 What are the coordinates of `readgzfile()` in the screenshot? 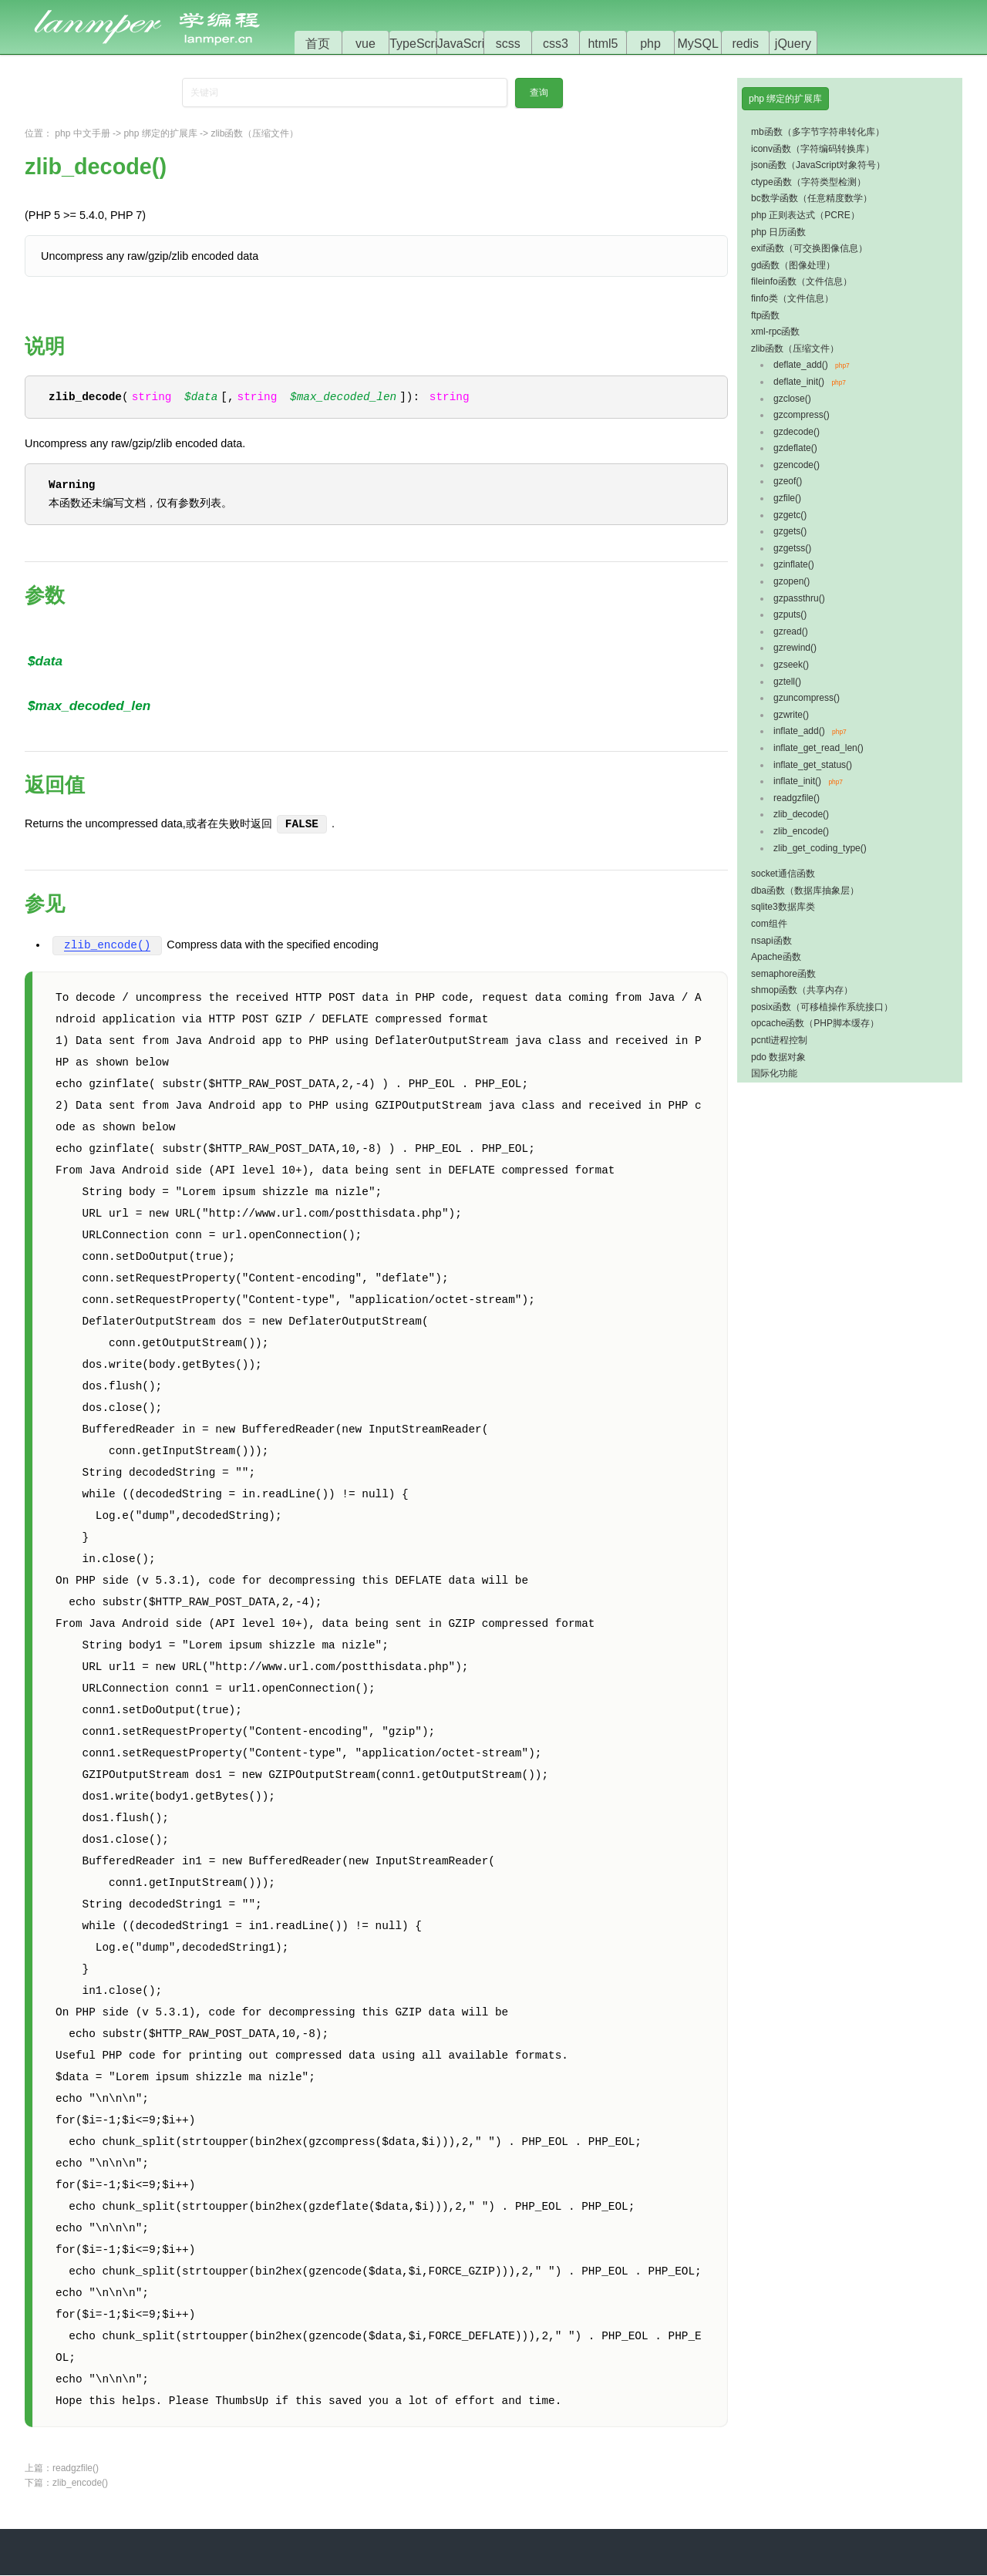 It's located at (75, 2468).